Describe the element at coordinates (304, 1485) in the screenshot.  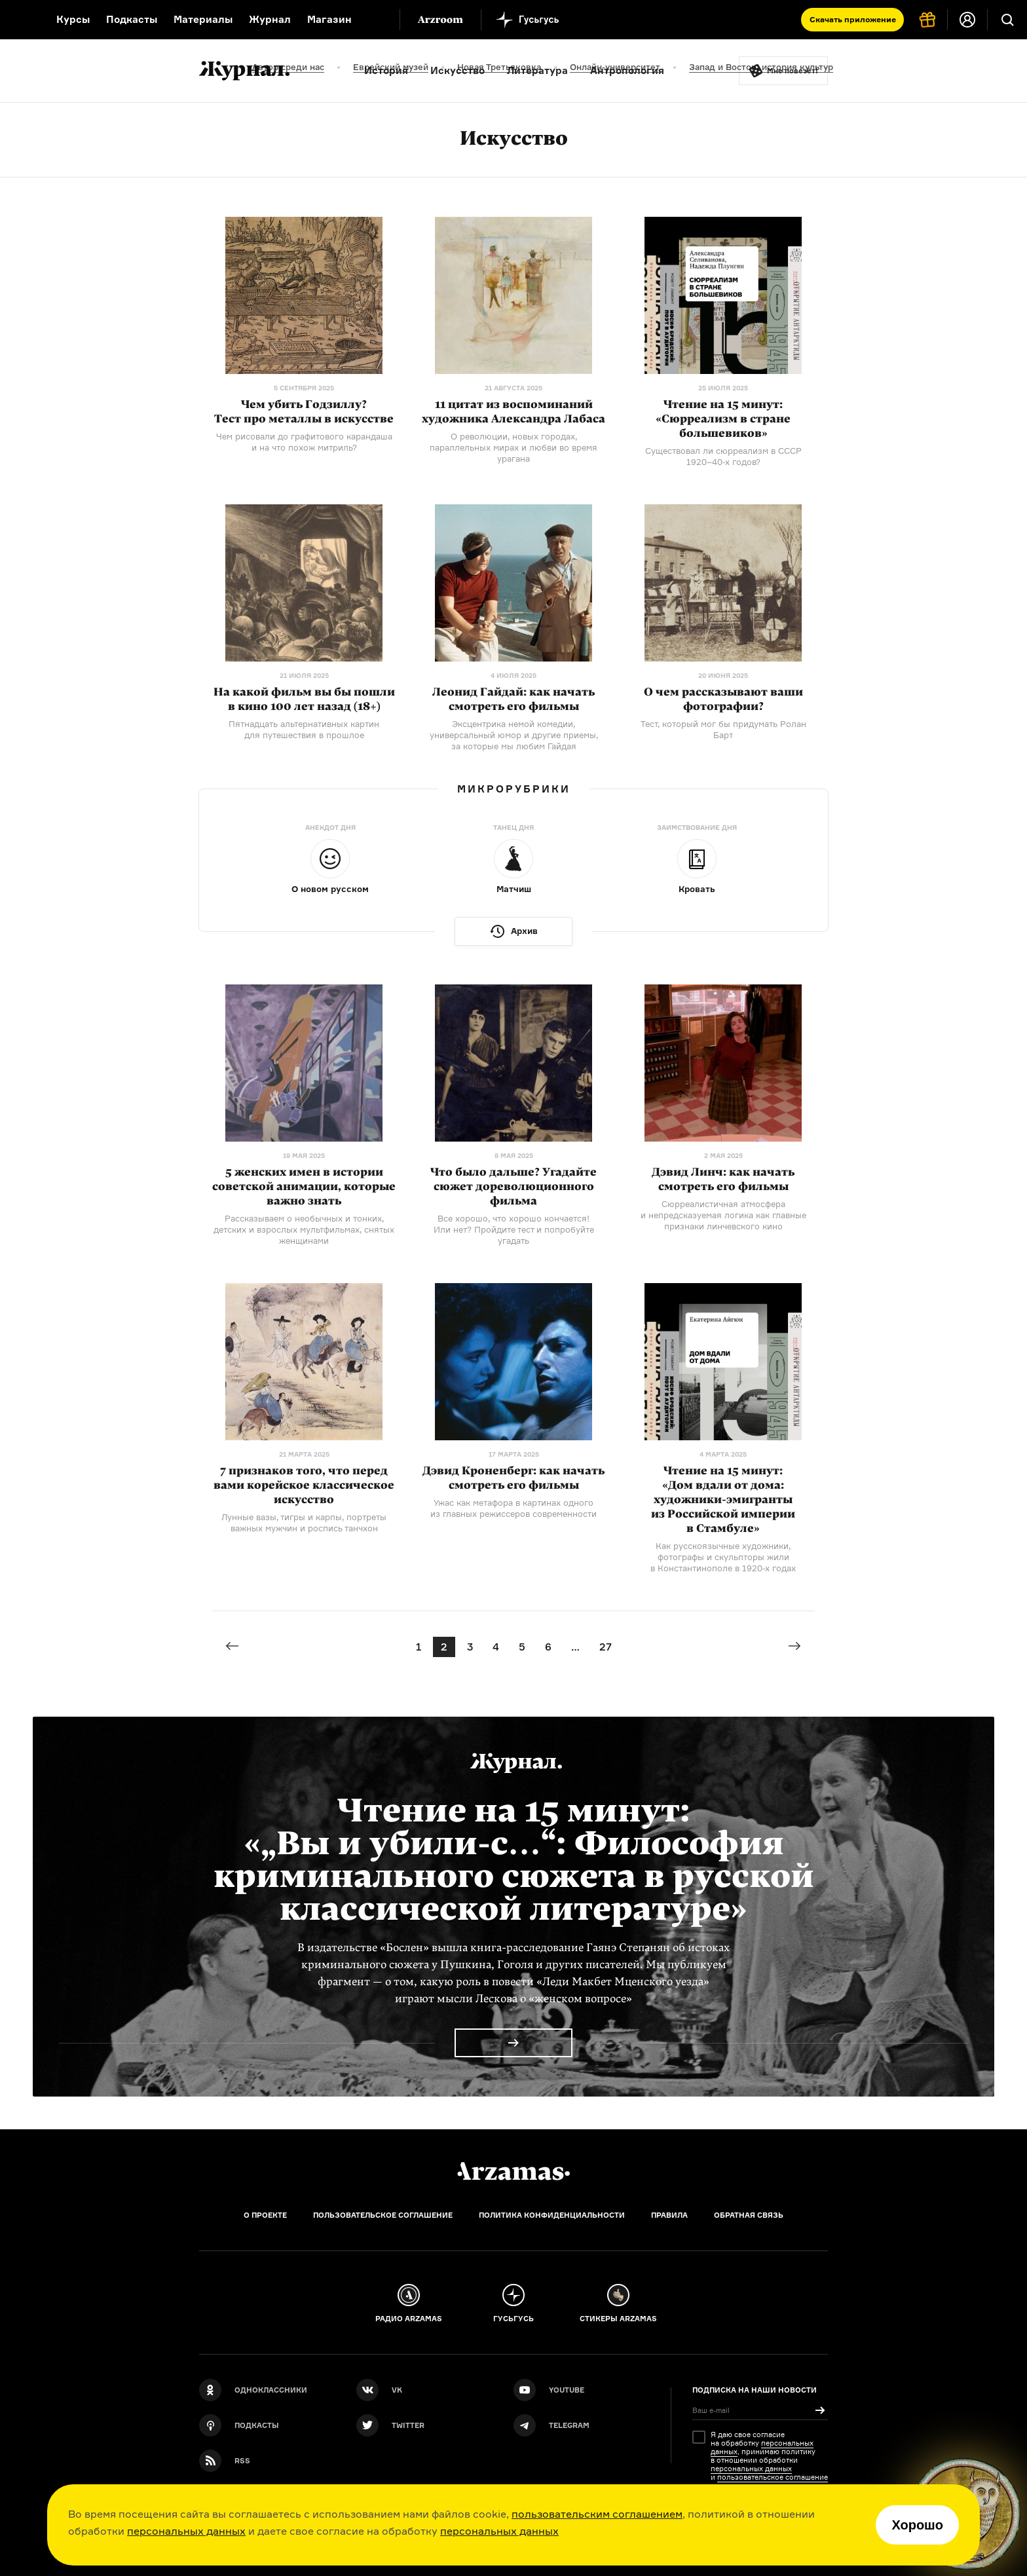
I see `7 признаков того, что перед вами корейское классическое искусство` at that location.